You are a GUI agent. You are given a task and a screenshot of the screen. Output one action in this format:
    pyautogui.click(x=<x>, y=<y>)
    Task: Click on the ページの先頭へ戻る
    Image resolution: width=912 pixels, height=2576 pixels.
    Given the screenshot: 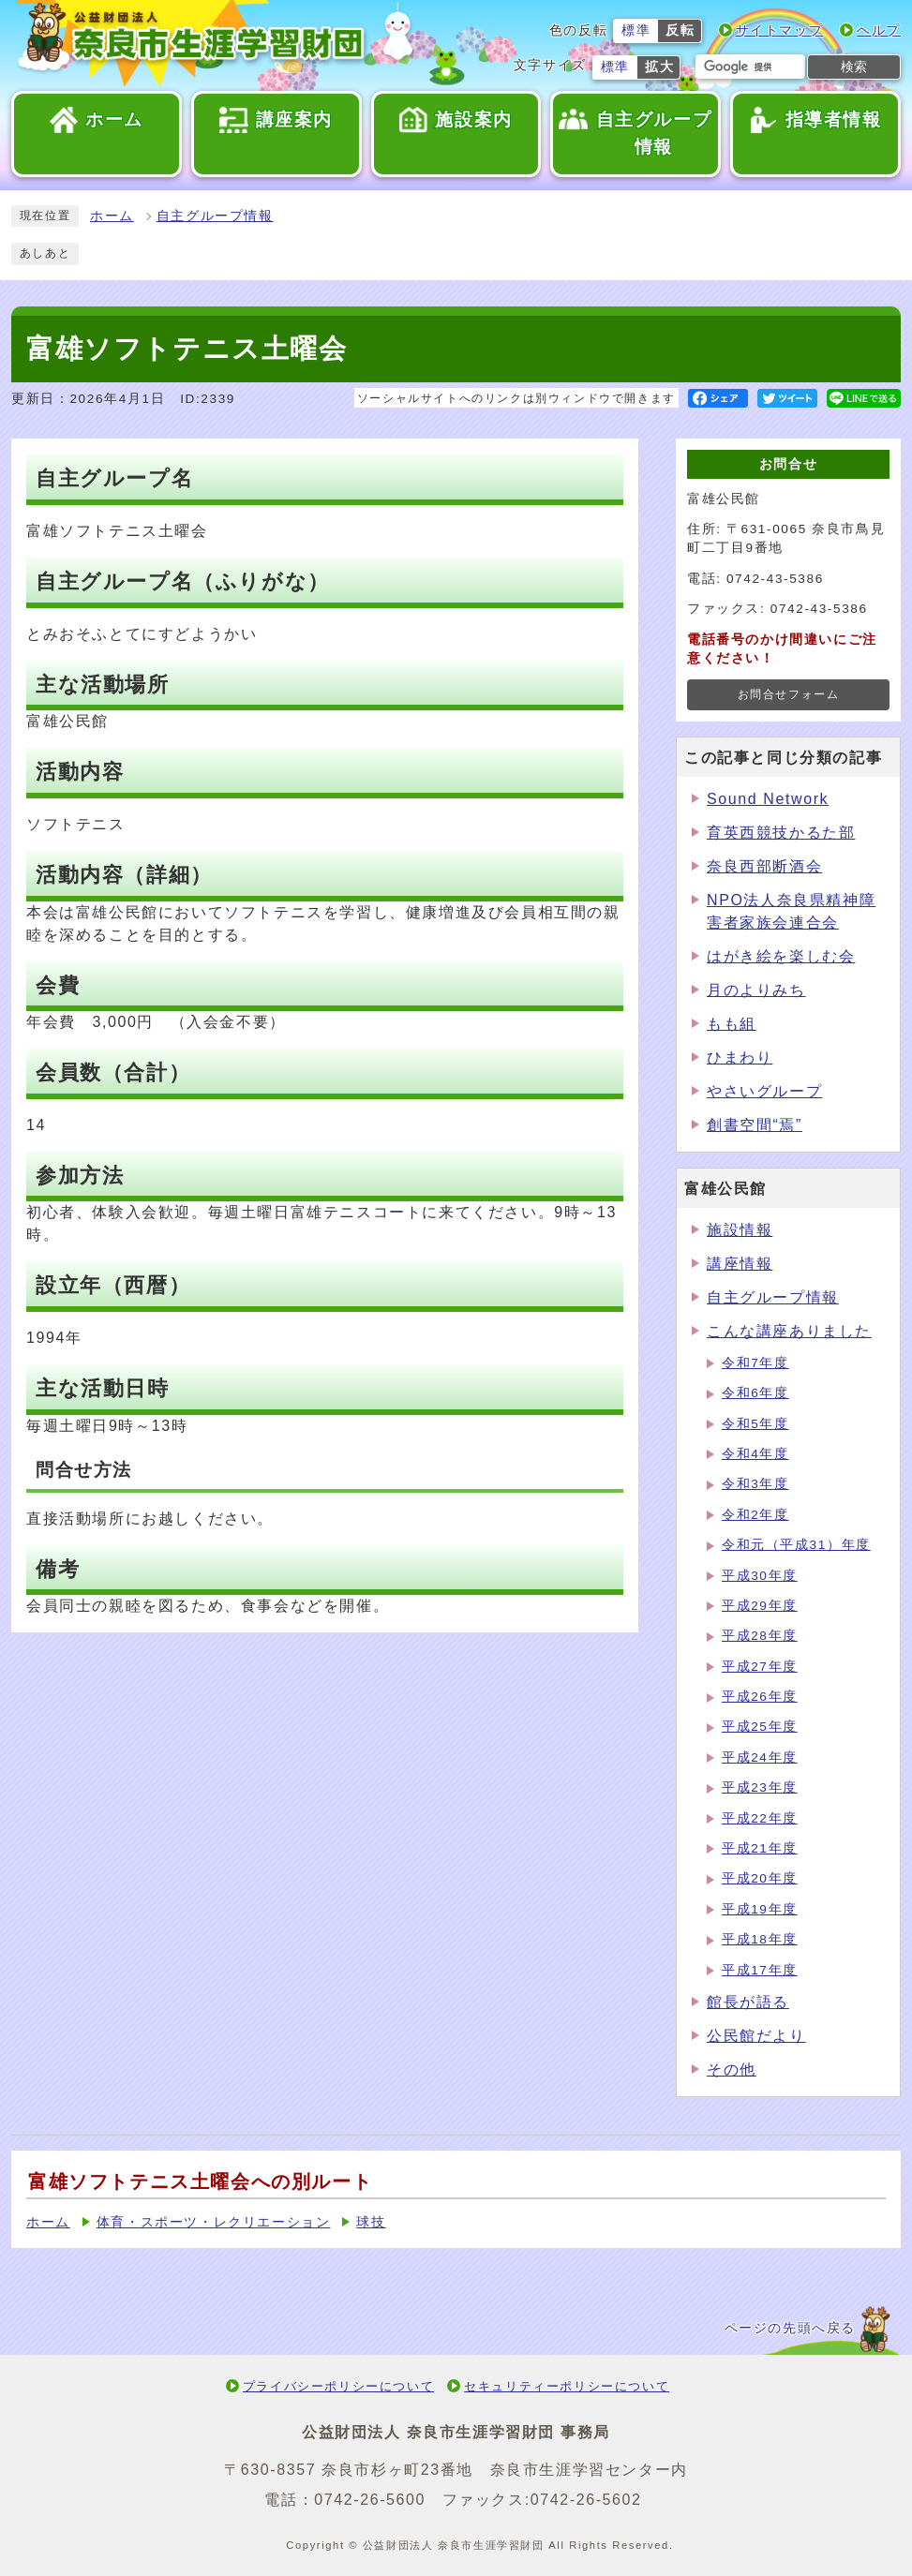 What is the action you would take?
    pyautogui.click(x=790, y=2328)
    